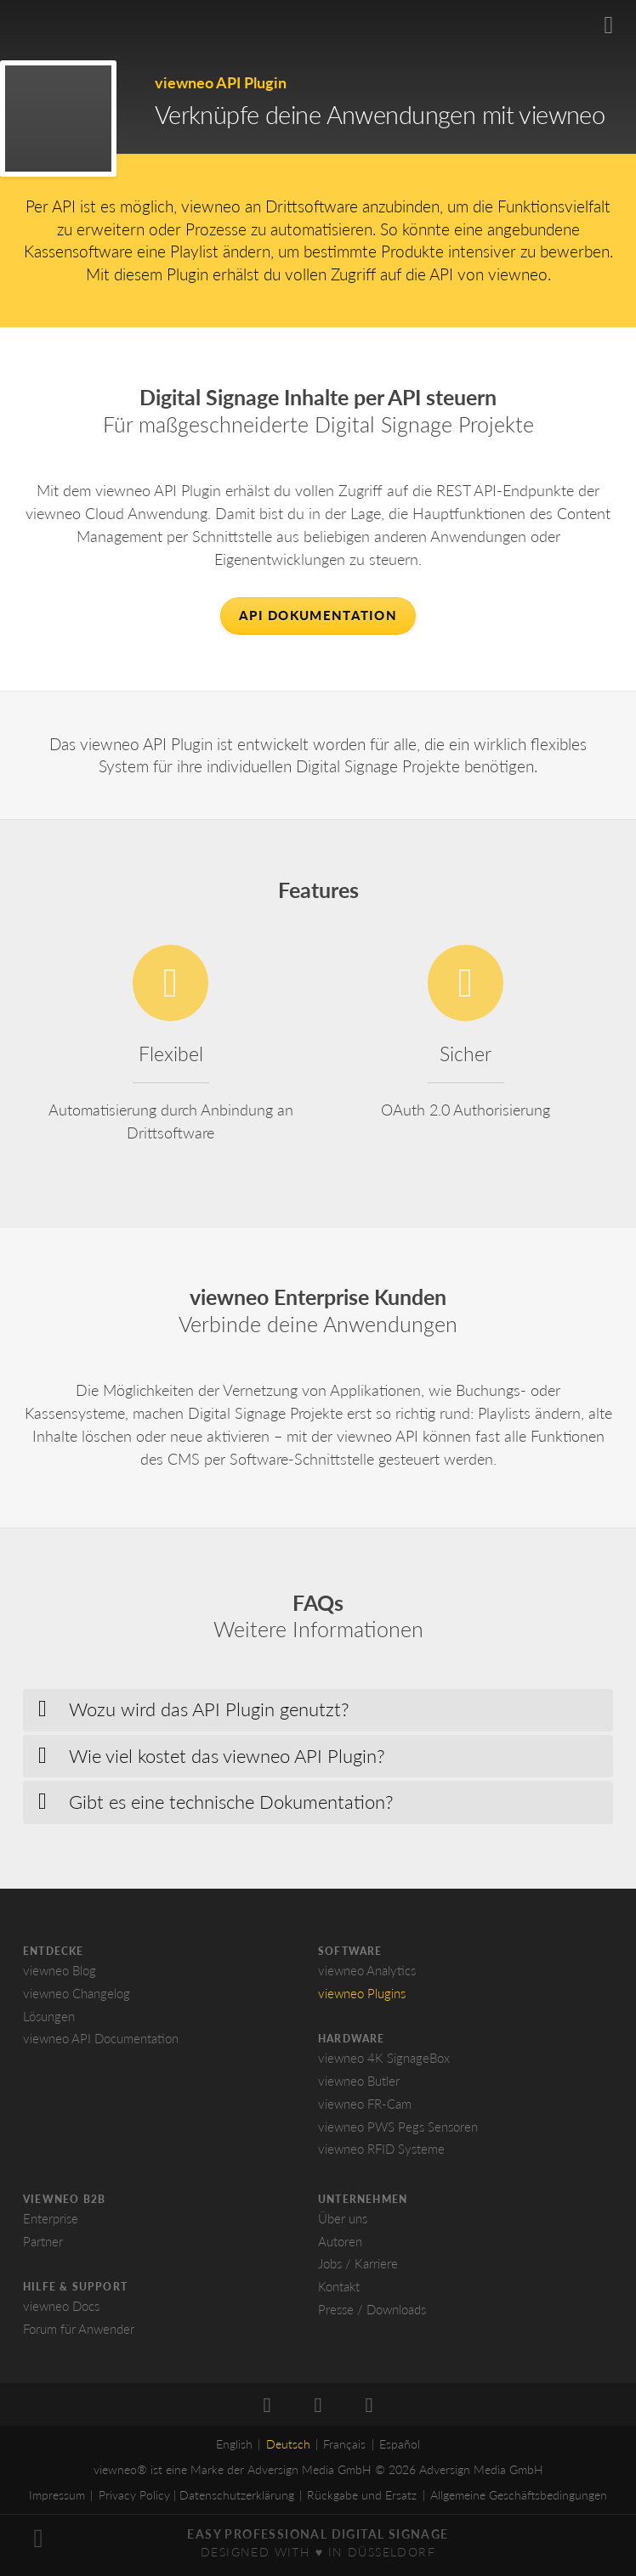  What do you see at coordinates (399, 2450) in the screenshot?
I see `Español` at bounding box center [399, 2450].